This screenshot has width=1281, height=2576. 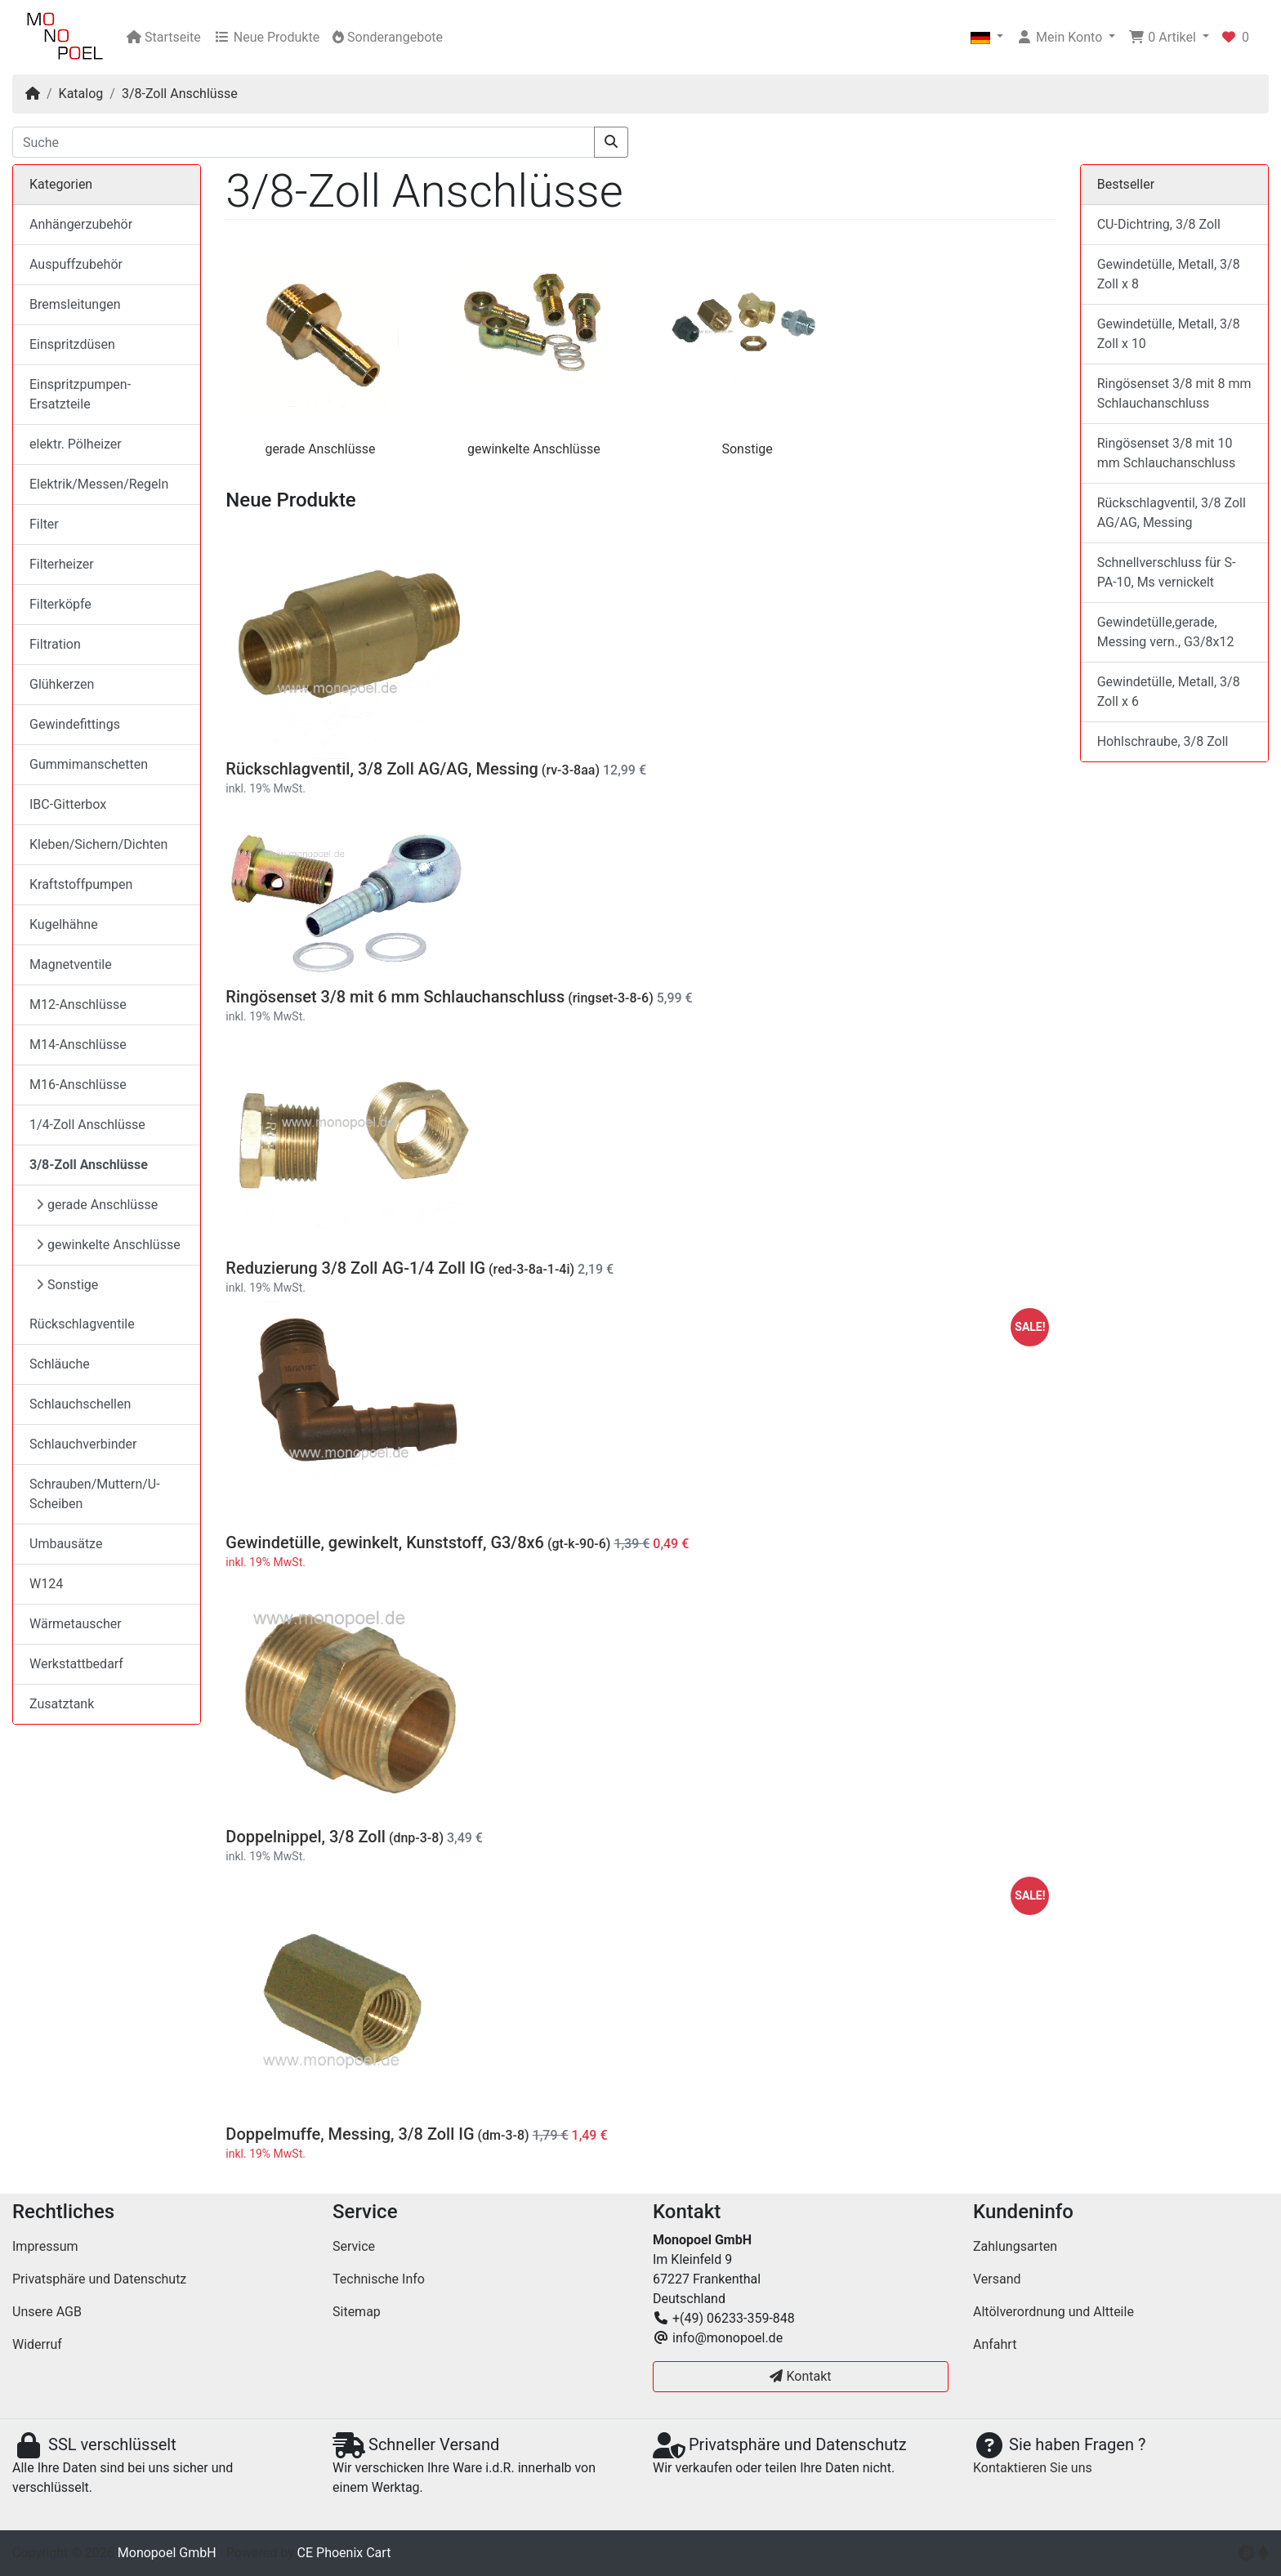 What do you see at coordinates (61, 1704) in the screenshot?
I see `Zusatztank` at bounding box center [61, 1704].